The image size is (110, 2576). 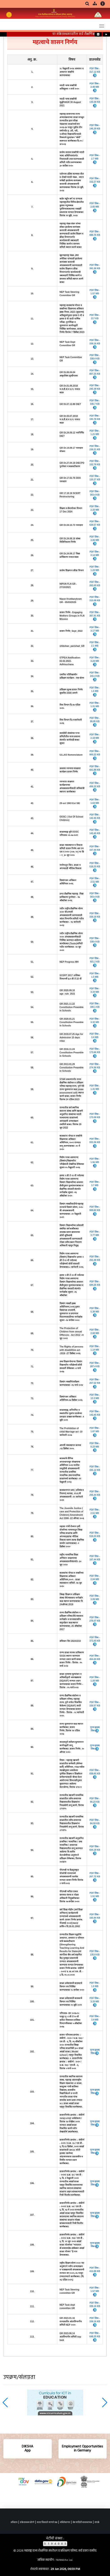 I want to click on PDF लिंक - 167.44 KB, so click(x=94, y=850).